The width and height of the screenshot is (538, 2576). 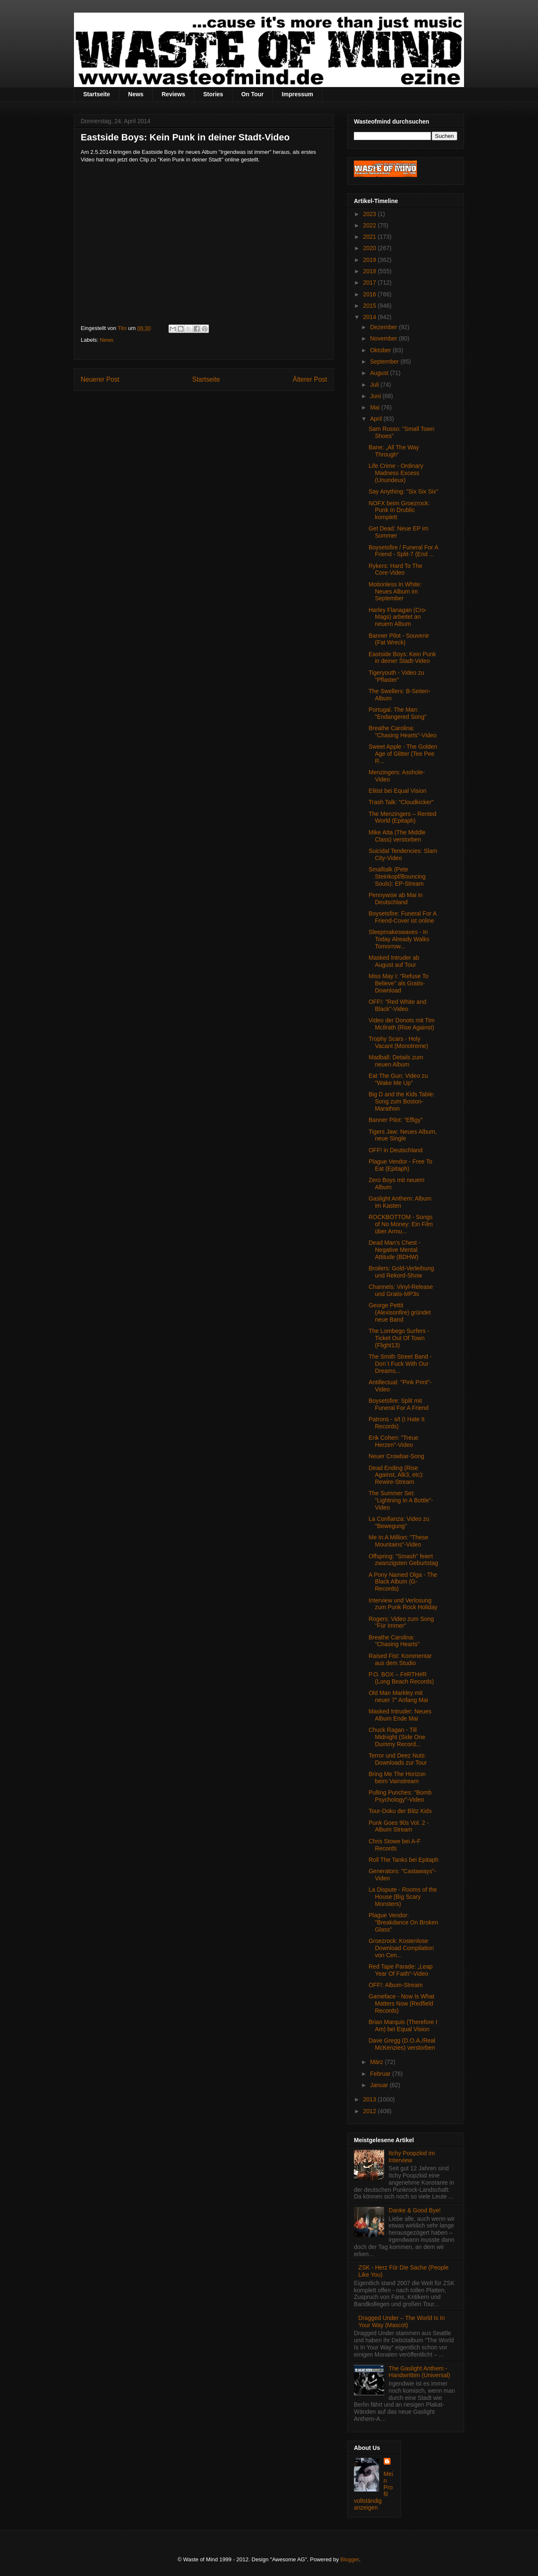 I want to click on Dragged Under – The World Is In Your Way (Mascot), so click(x=402, y=2321).